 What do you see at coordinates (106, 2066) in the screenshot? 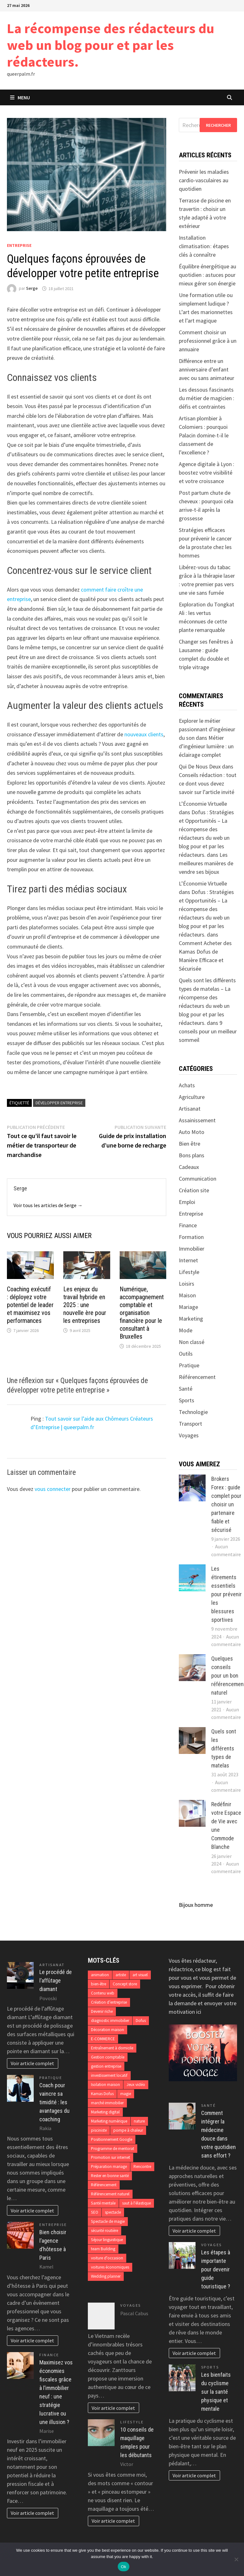
I see `gestion entreprise` at bounding box center [106, 2066].